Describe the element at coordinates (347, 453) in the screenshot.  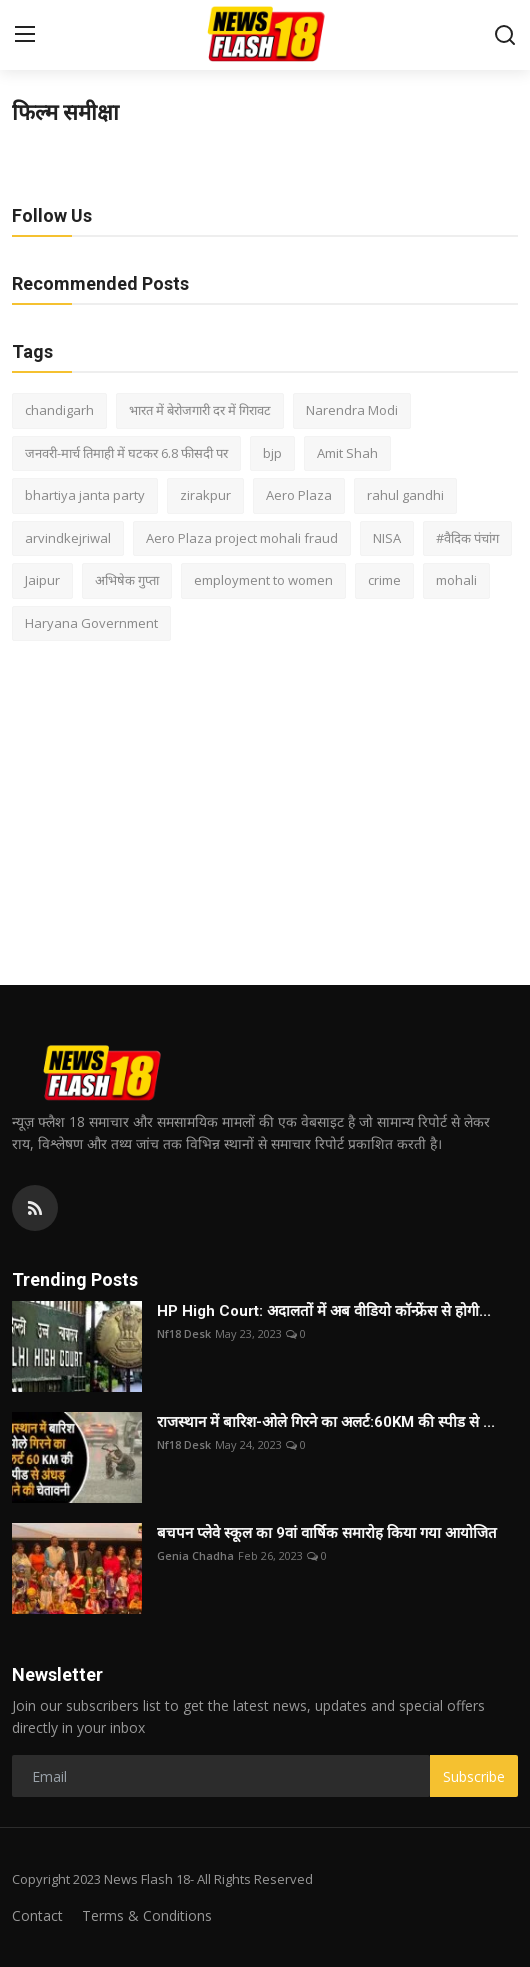
I see `Amit Shah` at that location.